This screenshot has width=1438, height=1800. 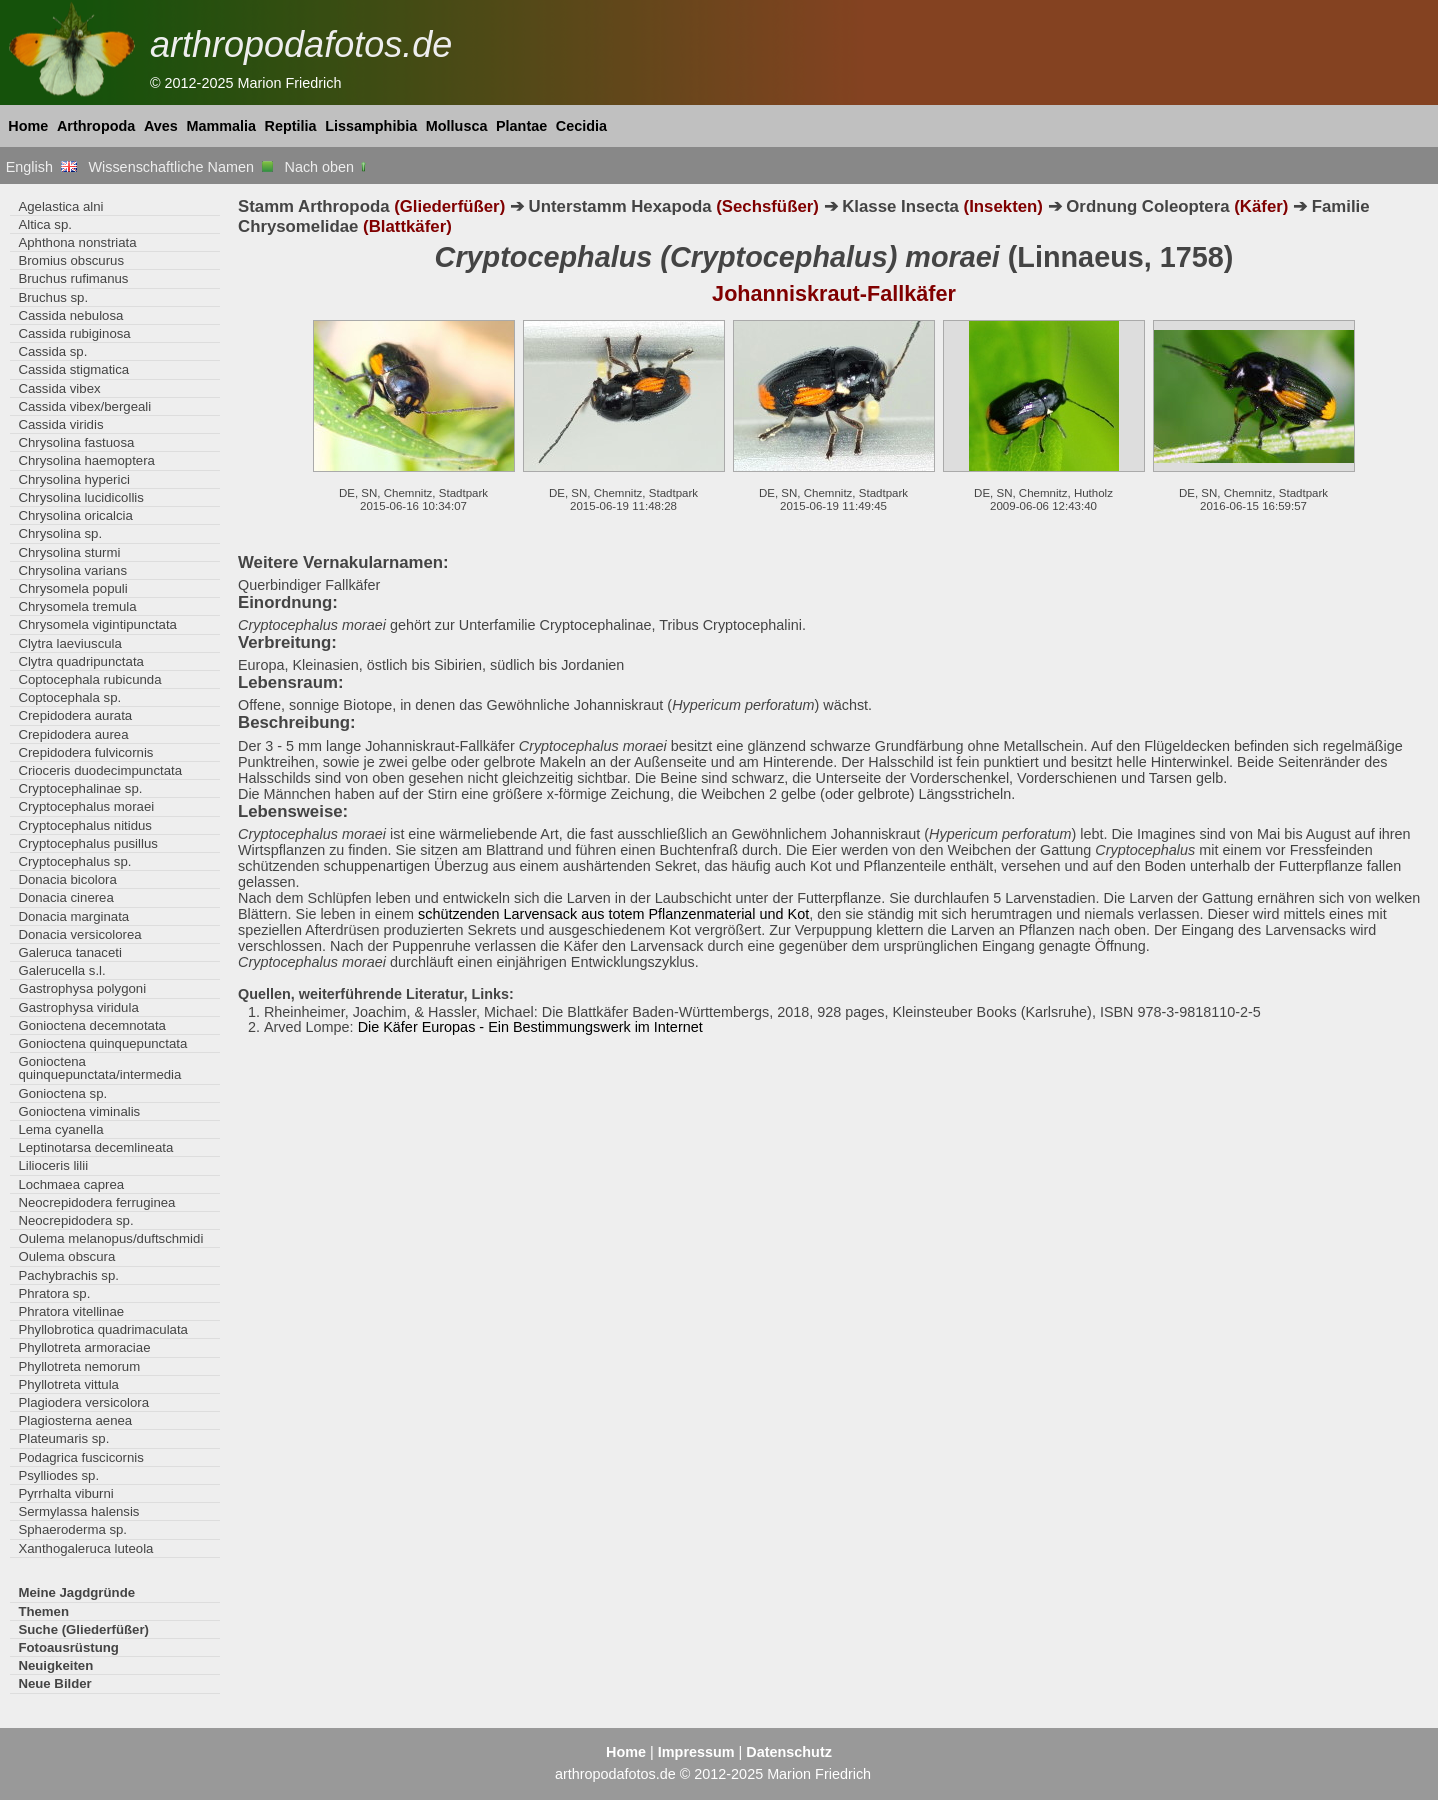 I want to click on schützenden Larvensack aus totem Pflanzenmaterial und Kot, so click(x=613, y=914).